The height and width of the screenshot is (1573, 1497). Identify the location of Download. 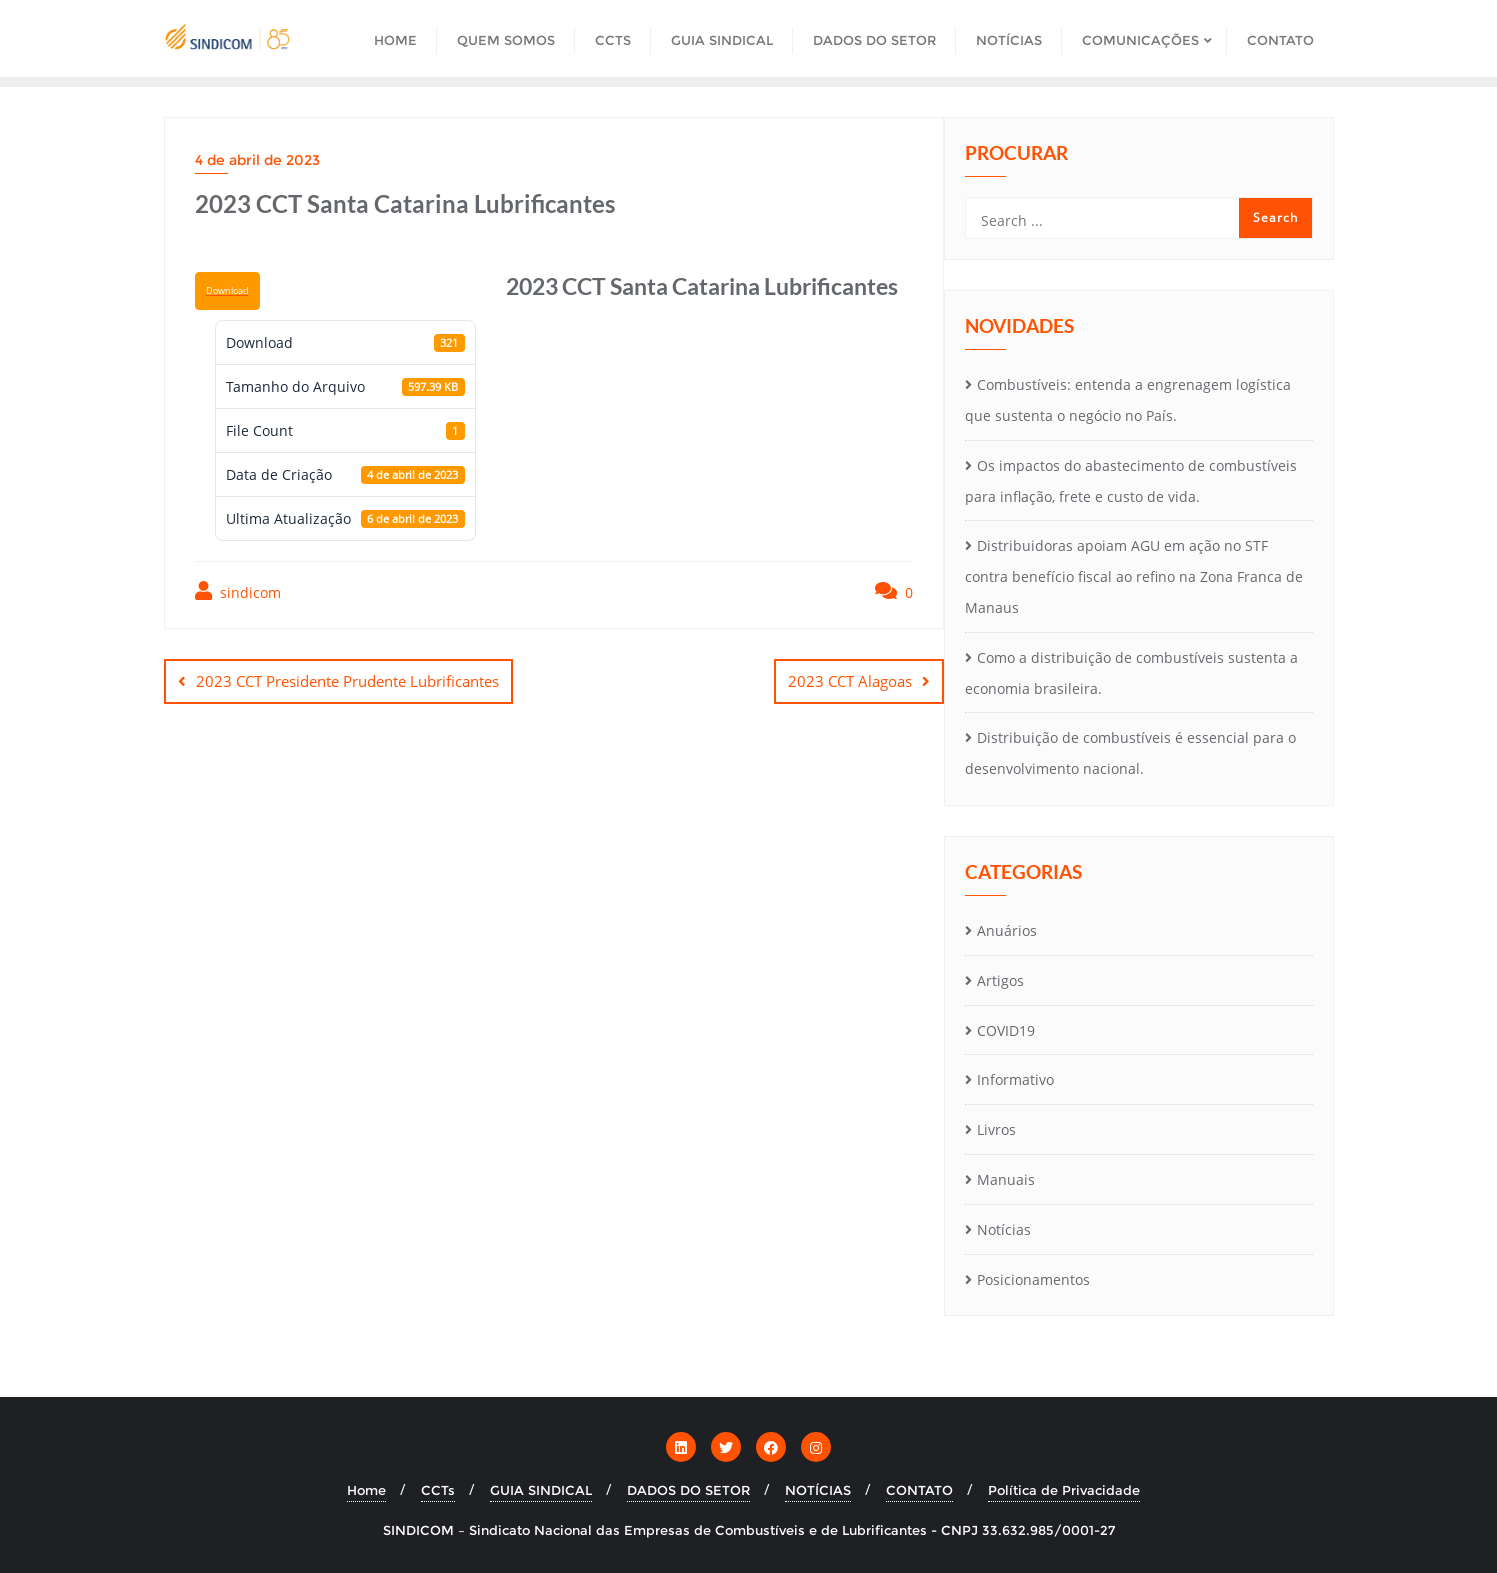
(227, 291).